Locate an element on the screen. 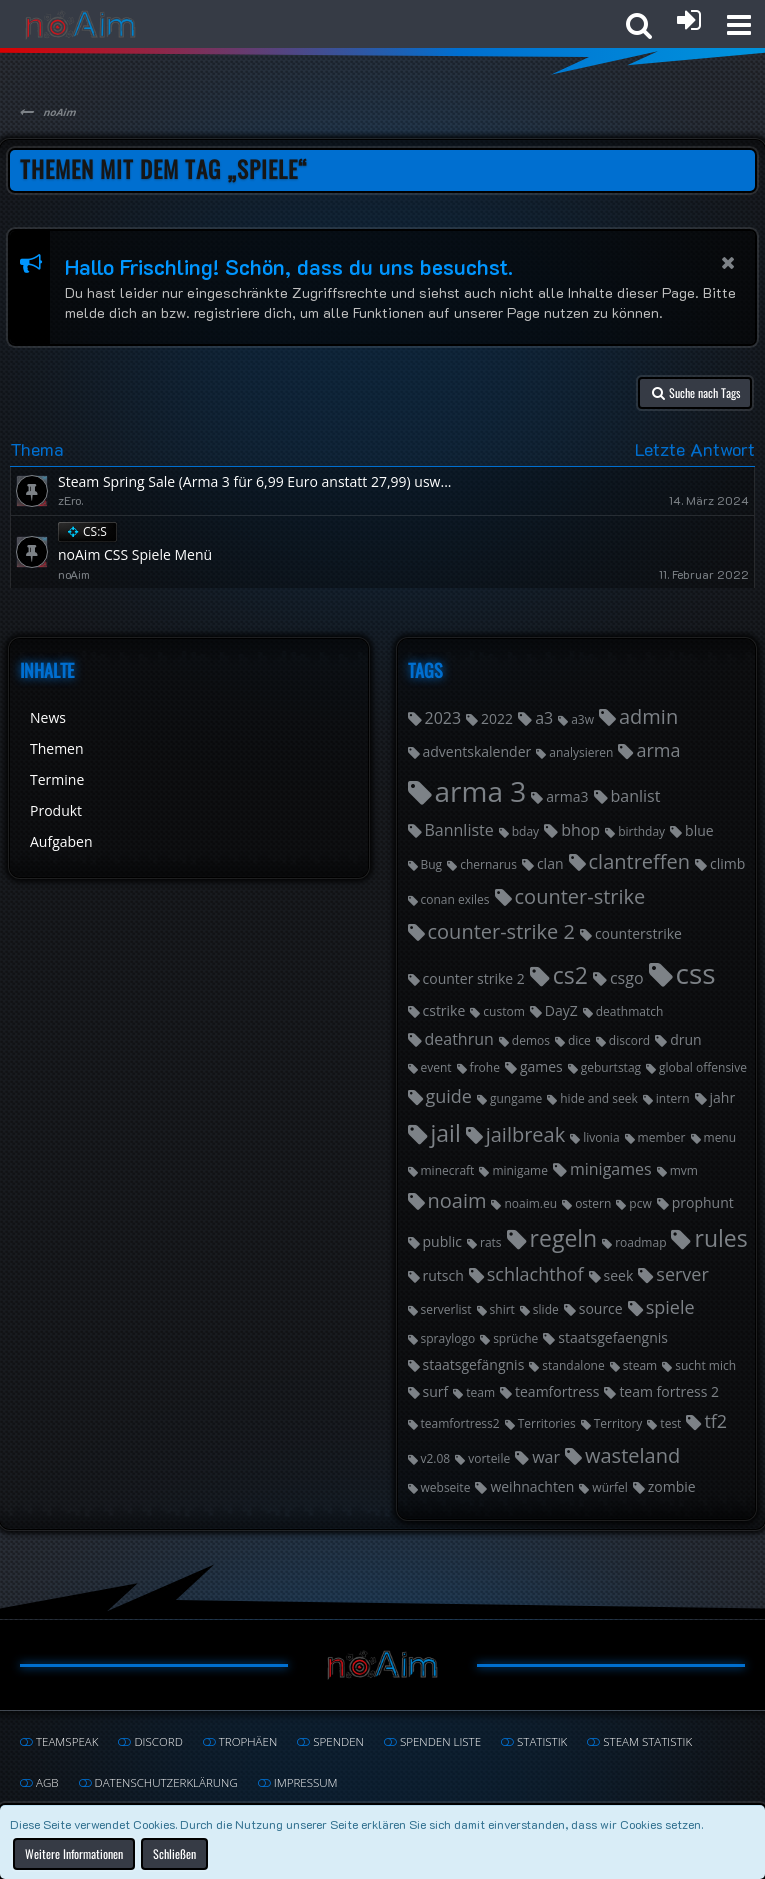 This screenshot has width=765, height=1879. a3w is located at coordinates (582, 719).